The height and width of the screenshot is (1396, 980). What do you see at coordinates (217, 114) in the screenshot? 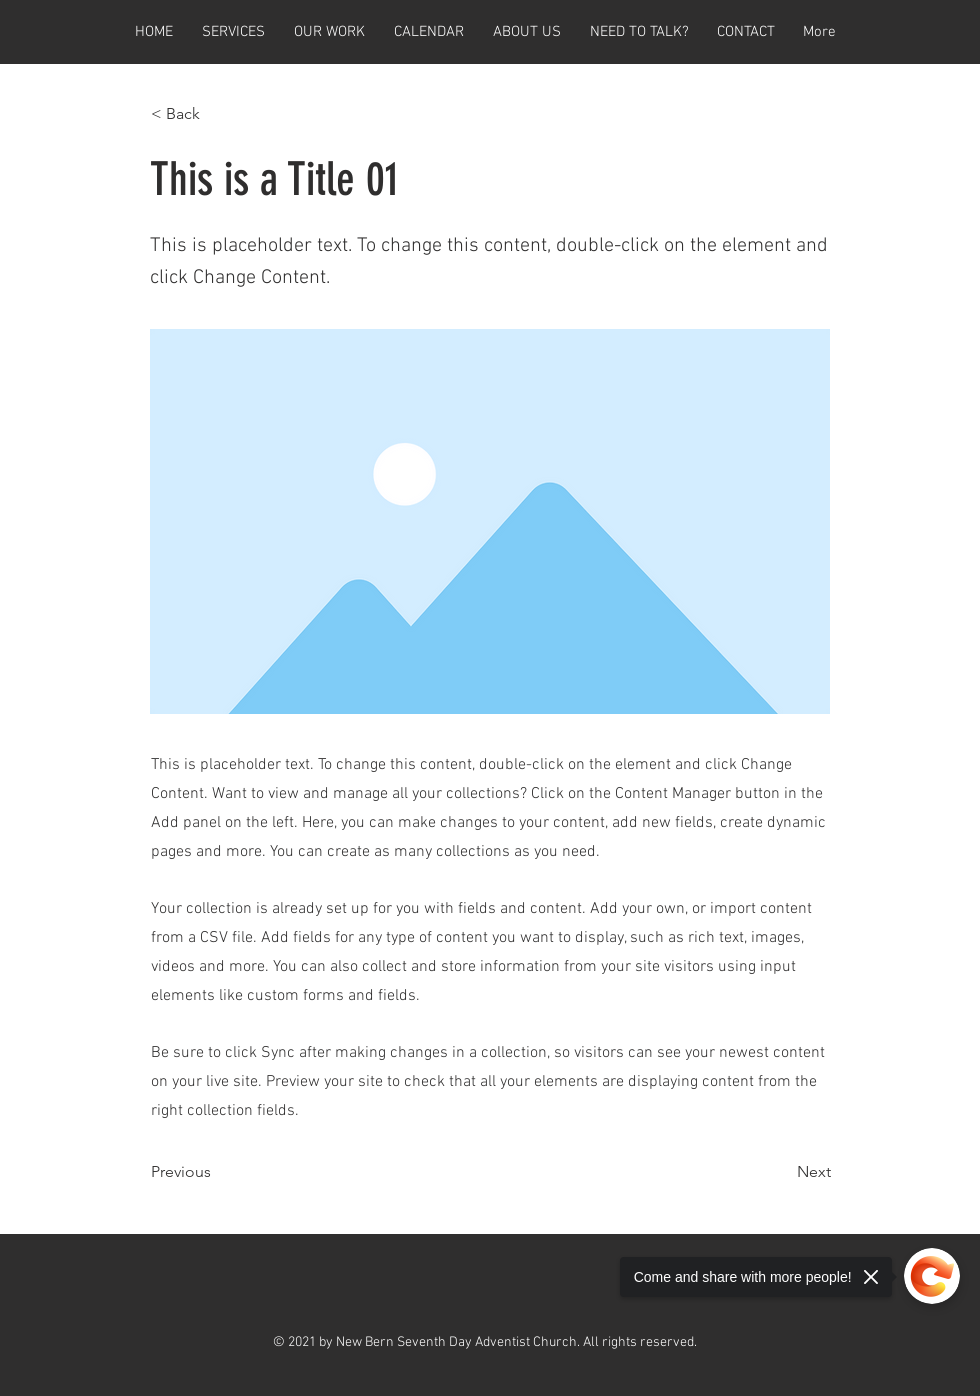
I see `[< Back]` at bounding box center [217, 114].